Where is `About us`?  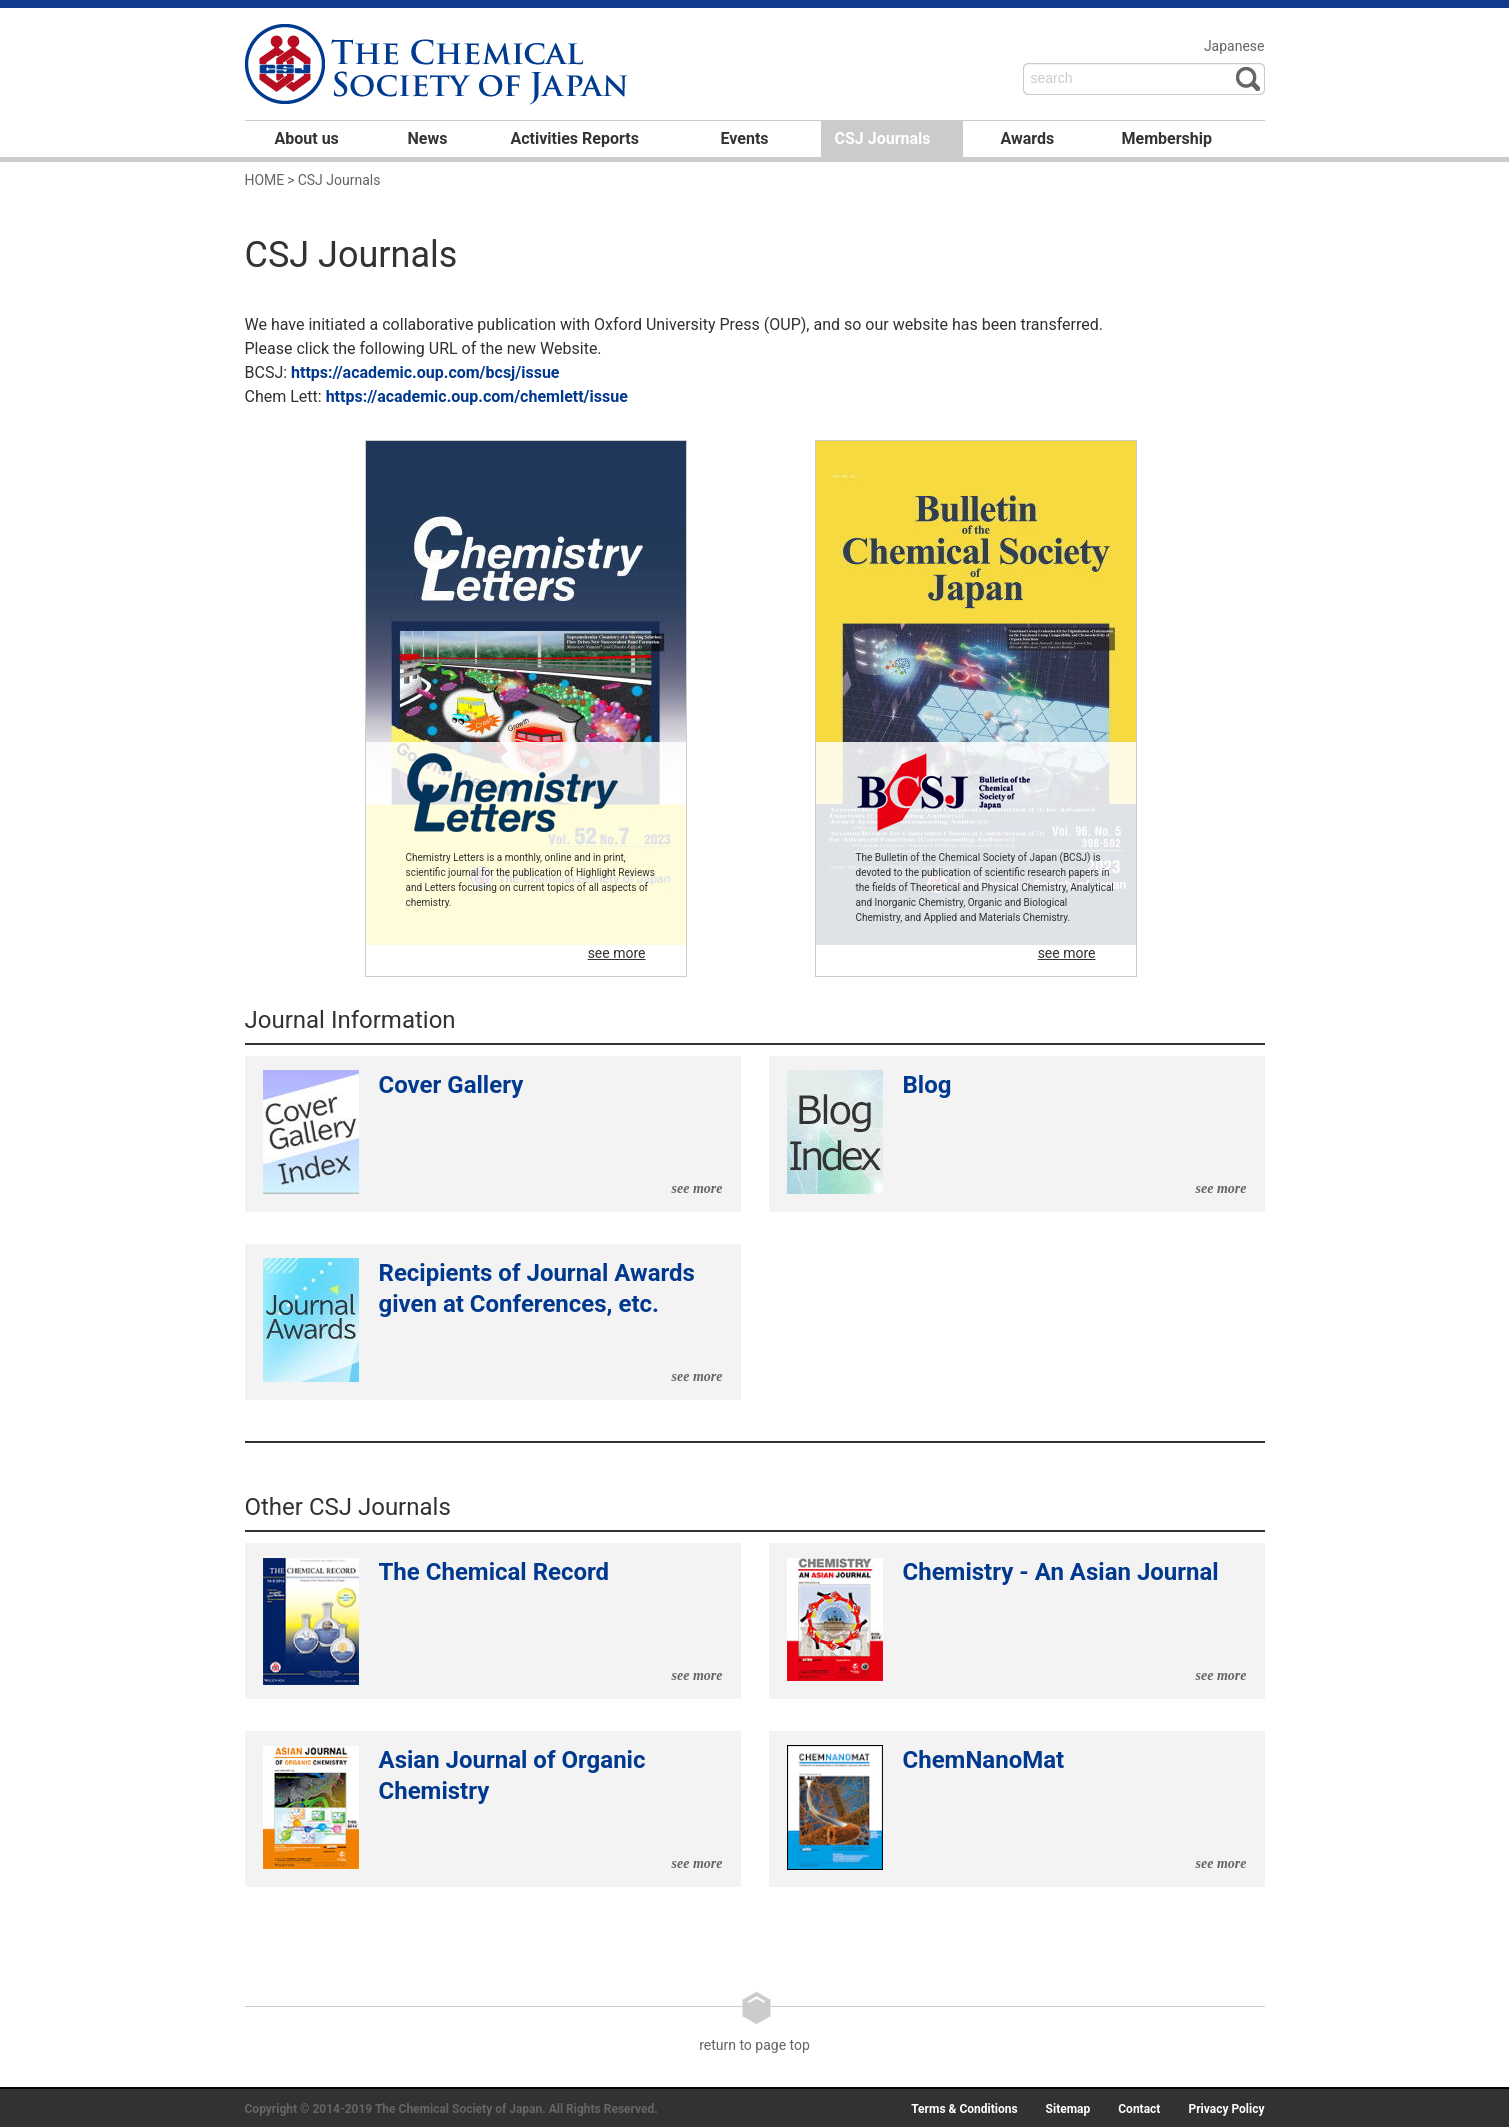
About us is located at coordinates (307, 138).